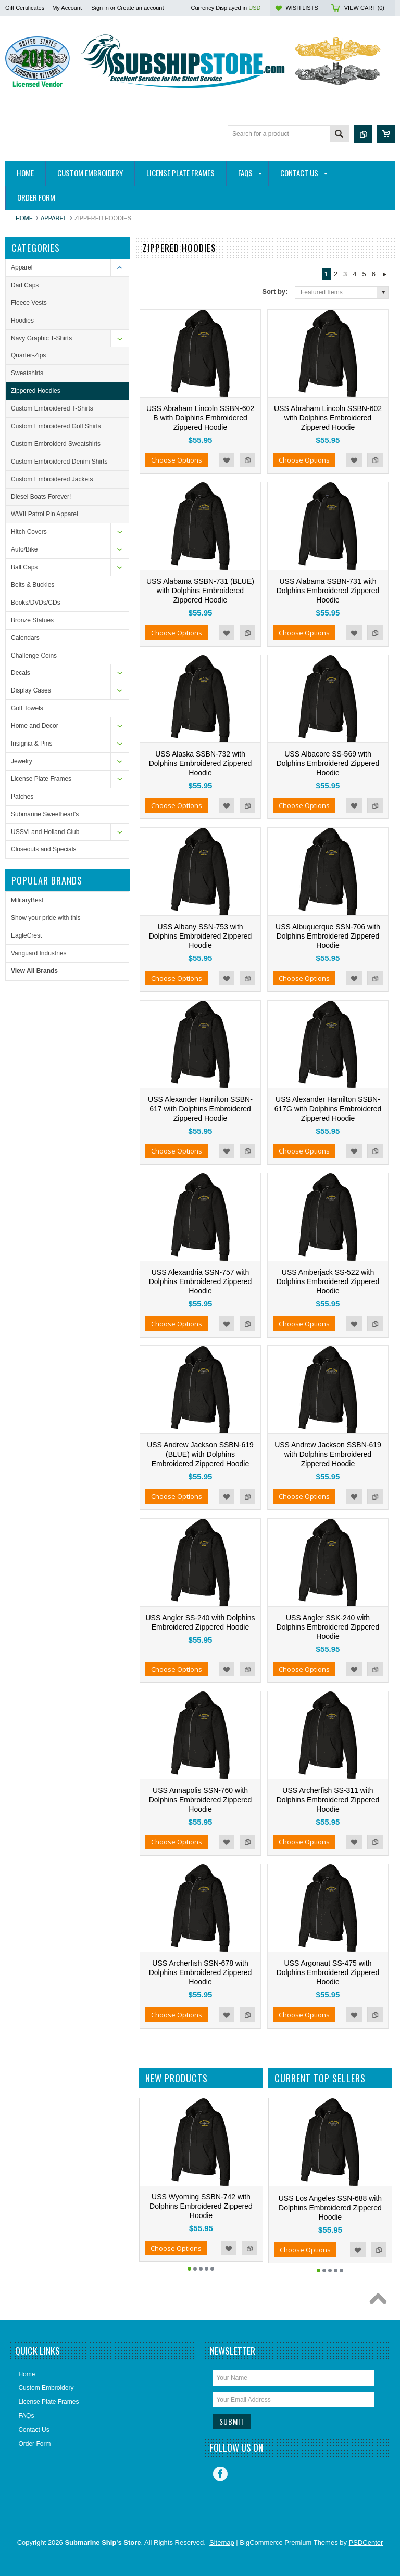 The height and width of the screenshot is (2576, 400). I want to click on EagleCrest, so click(26, 935).